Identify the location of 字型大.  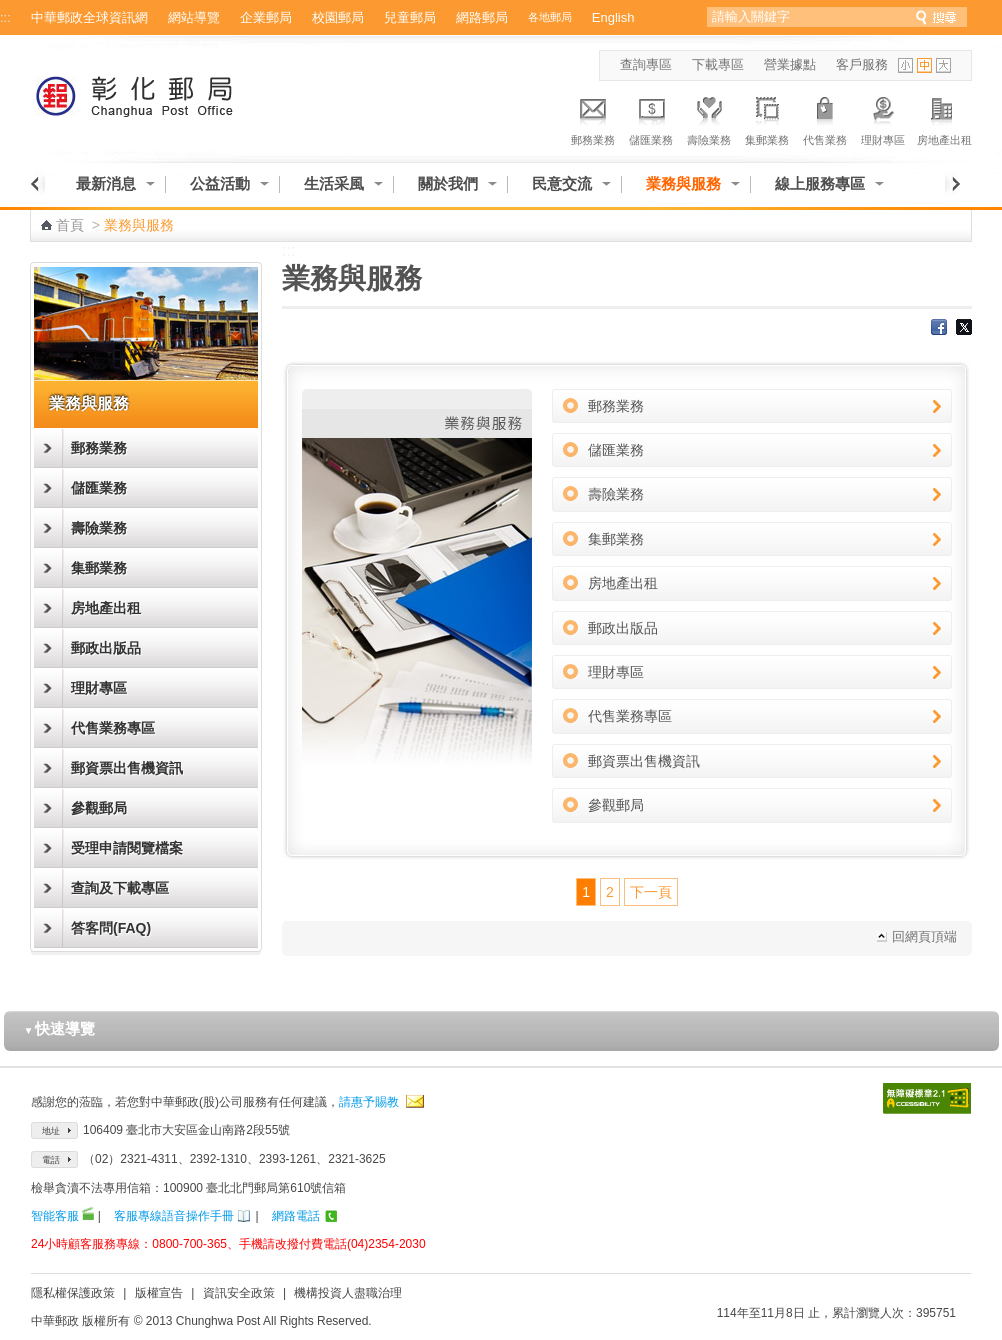
(943, 65).